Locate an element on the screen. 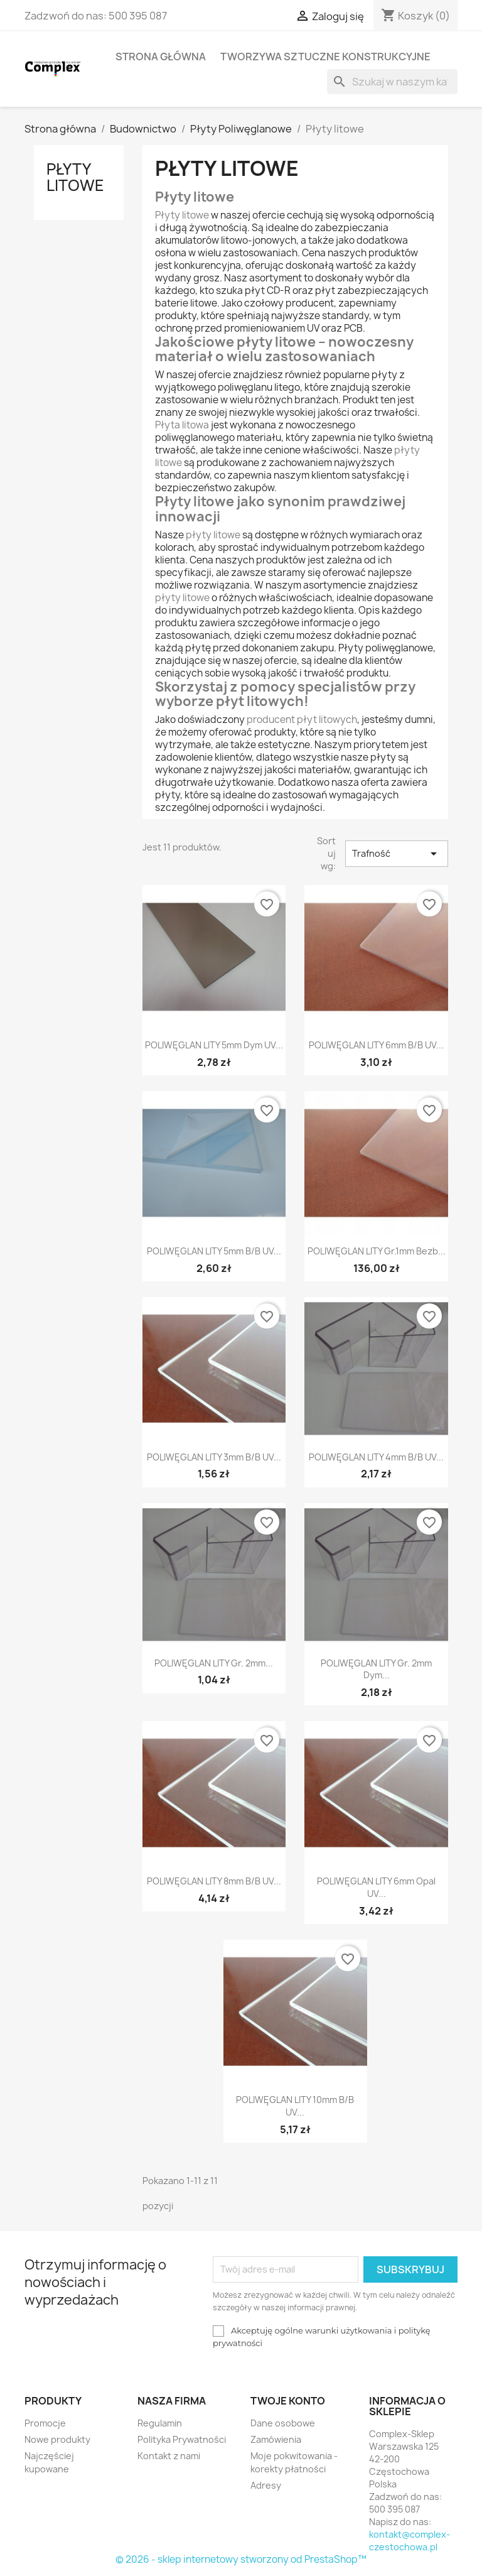 This screenshot has height=2576, width=482. POLIWĘGLAN LITY 6mm opal UV... is located at coordinates (376, 1887).